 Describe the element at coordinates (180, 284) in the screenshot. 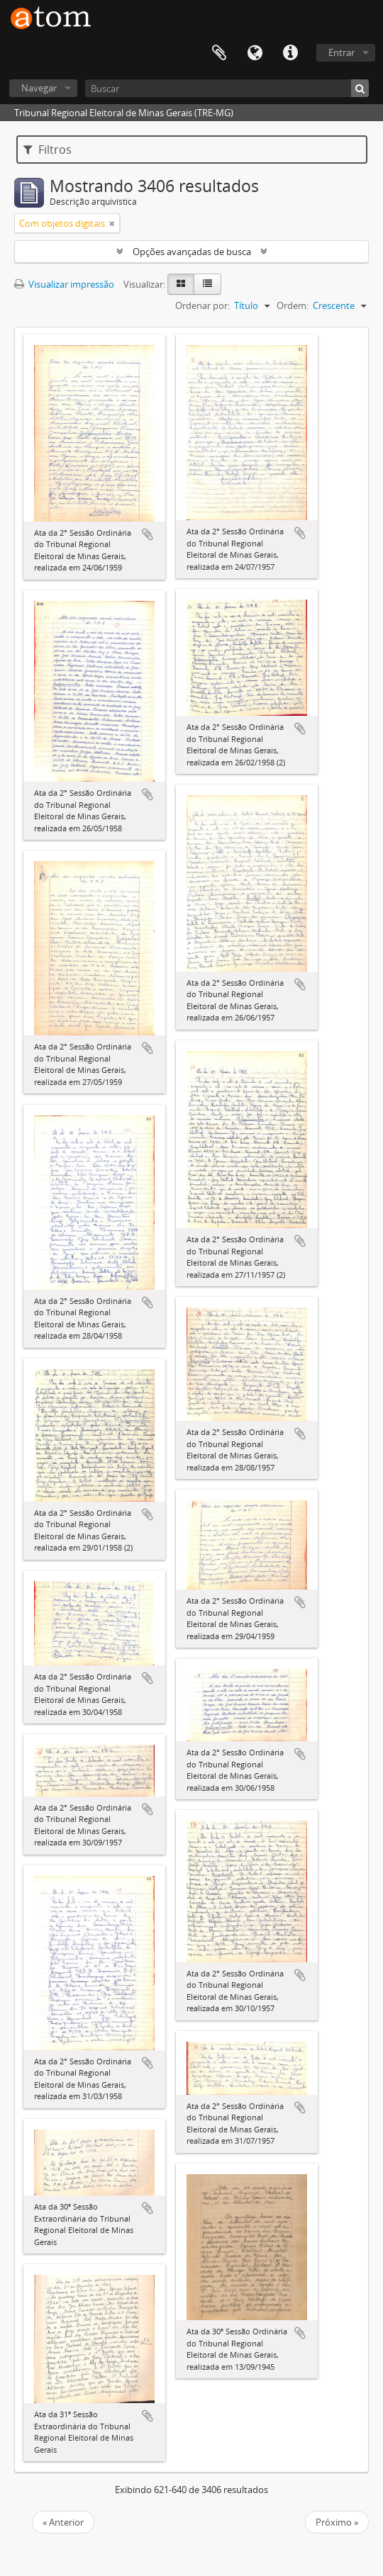

I see `[Visualização em ficha]` at that location.